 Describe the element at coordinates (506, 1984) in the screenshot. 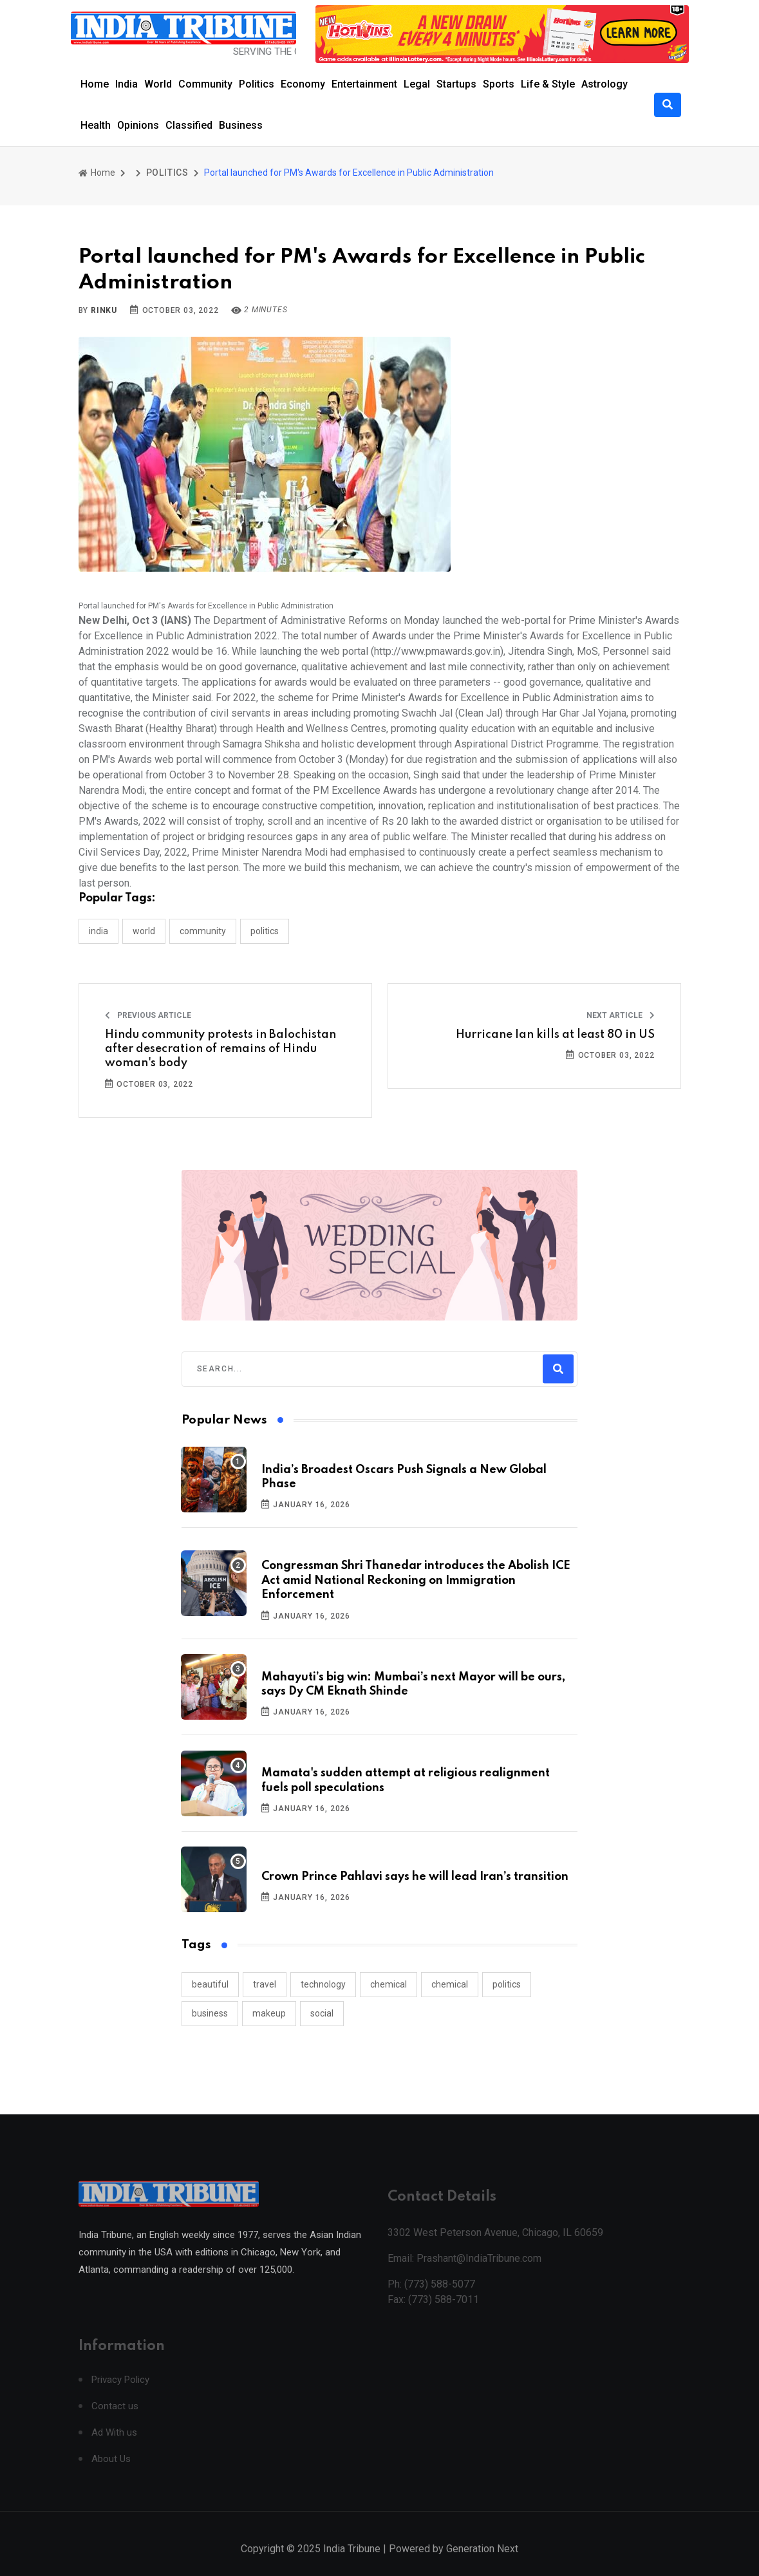

I see `politics` at that location.